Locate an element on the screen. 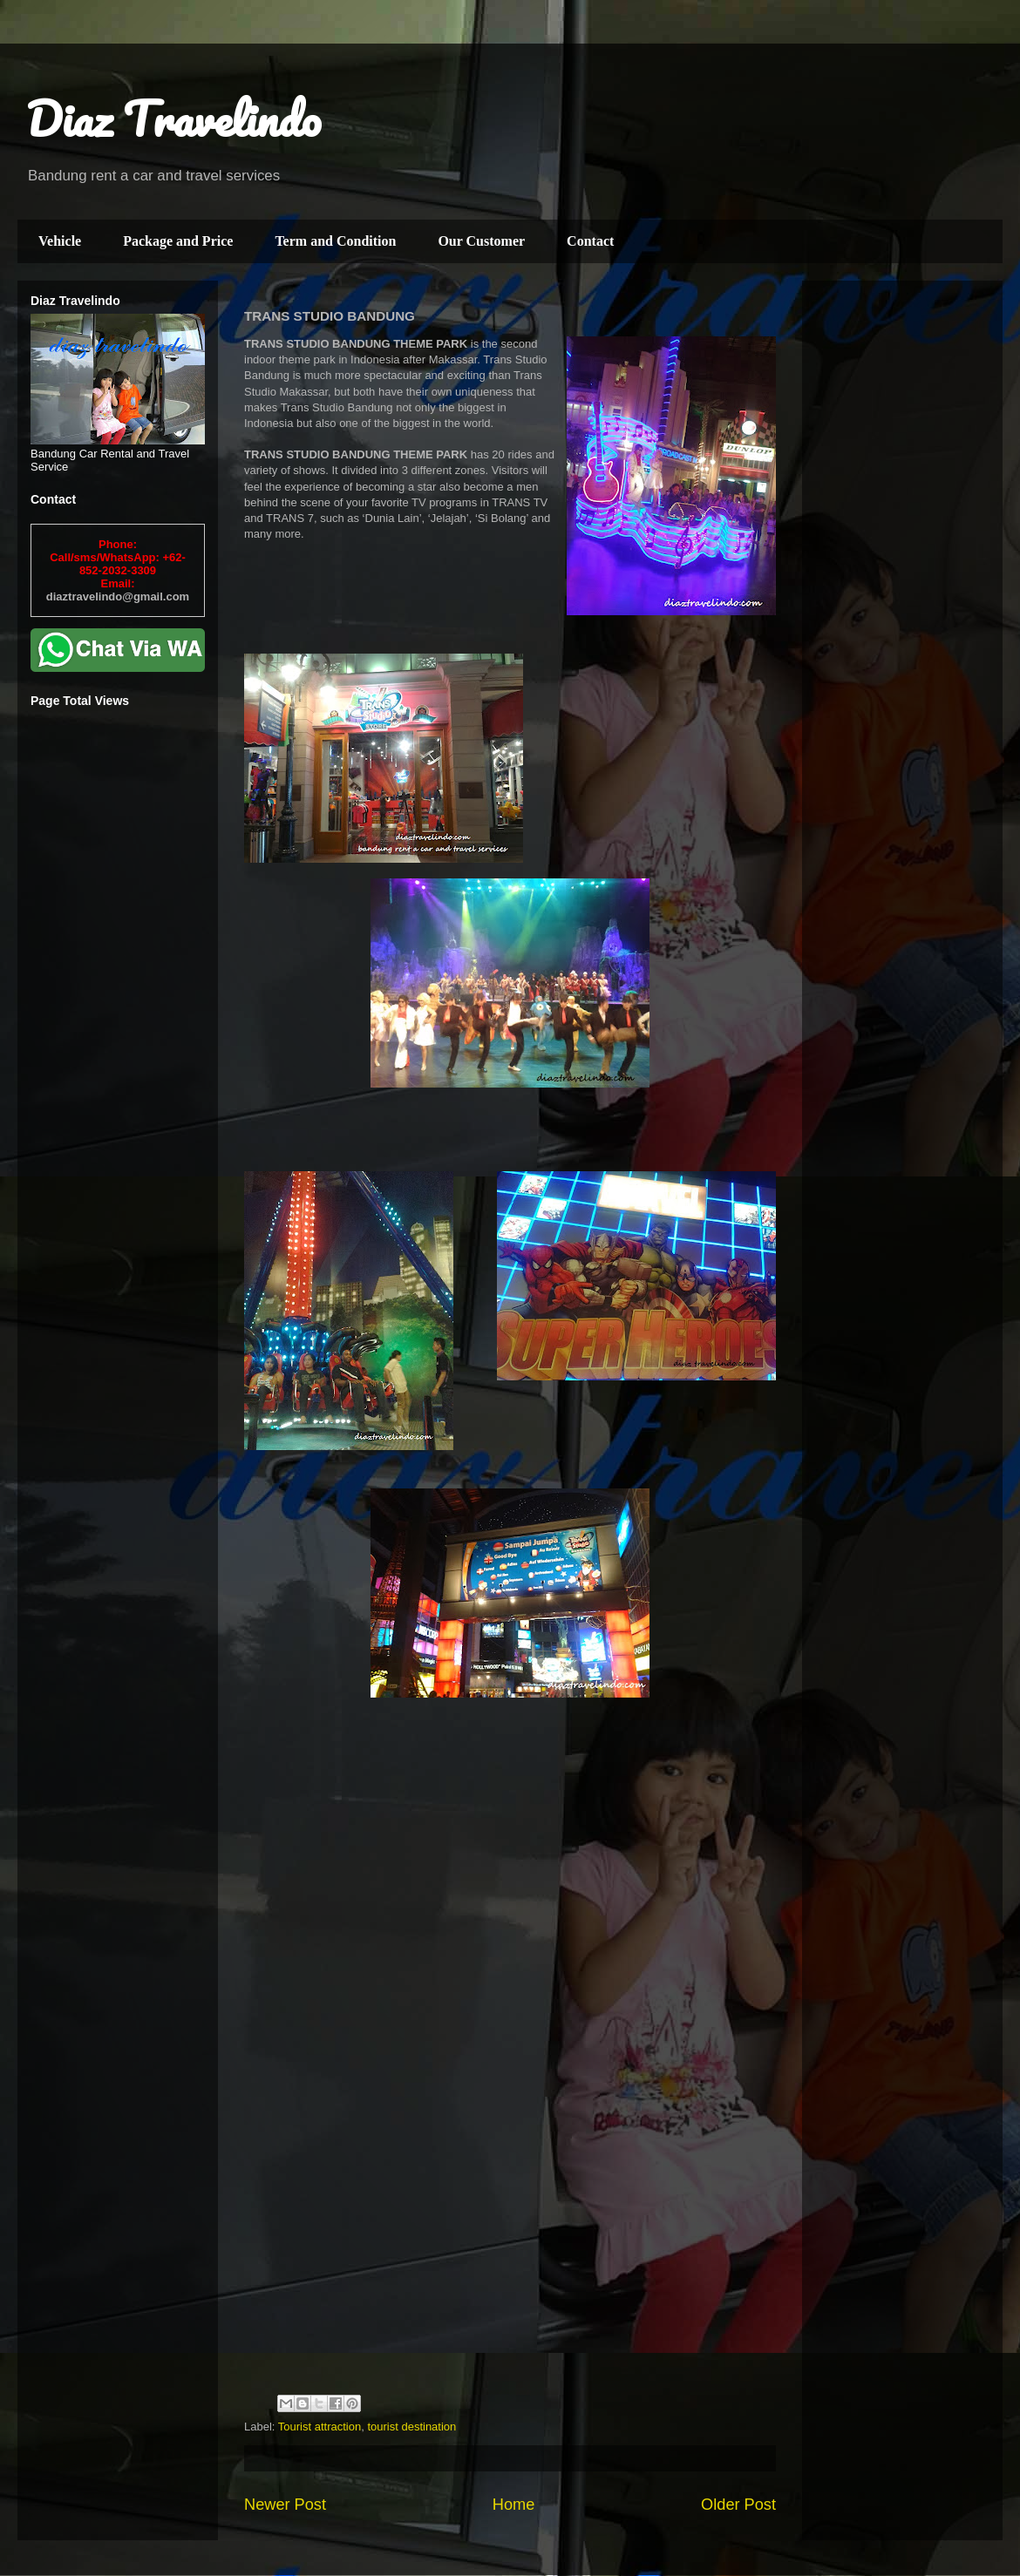 The width and height of the screenshot is (1020, 2576). tourist destination is located at coordinates (411, 2426).